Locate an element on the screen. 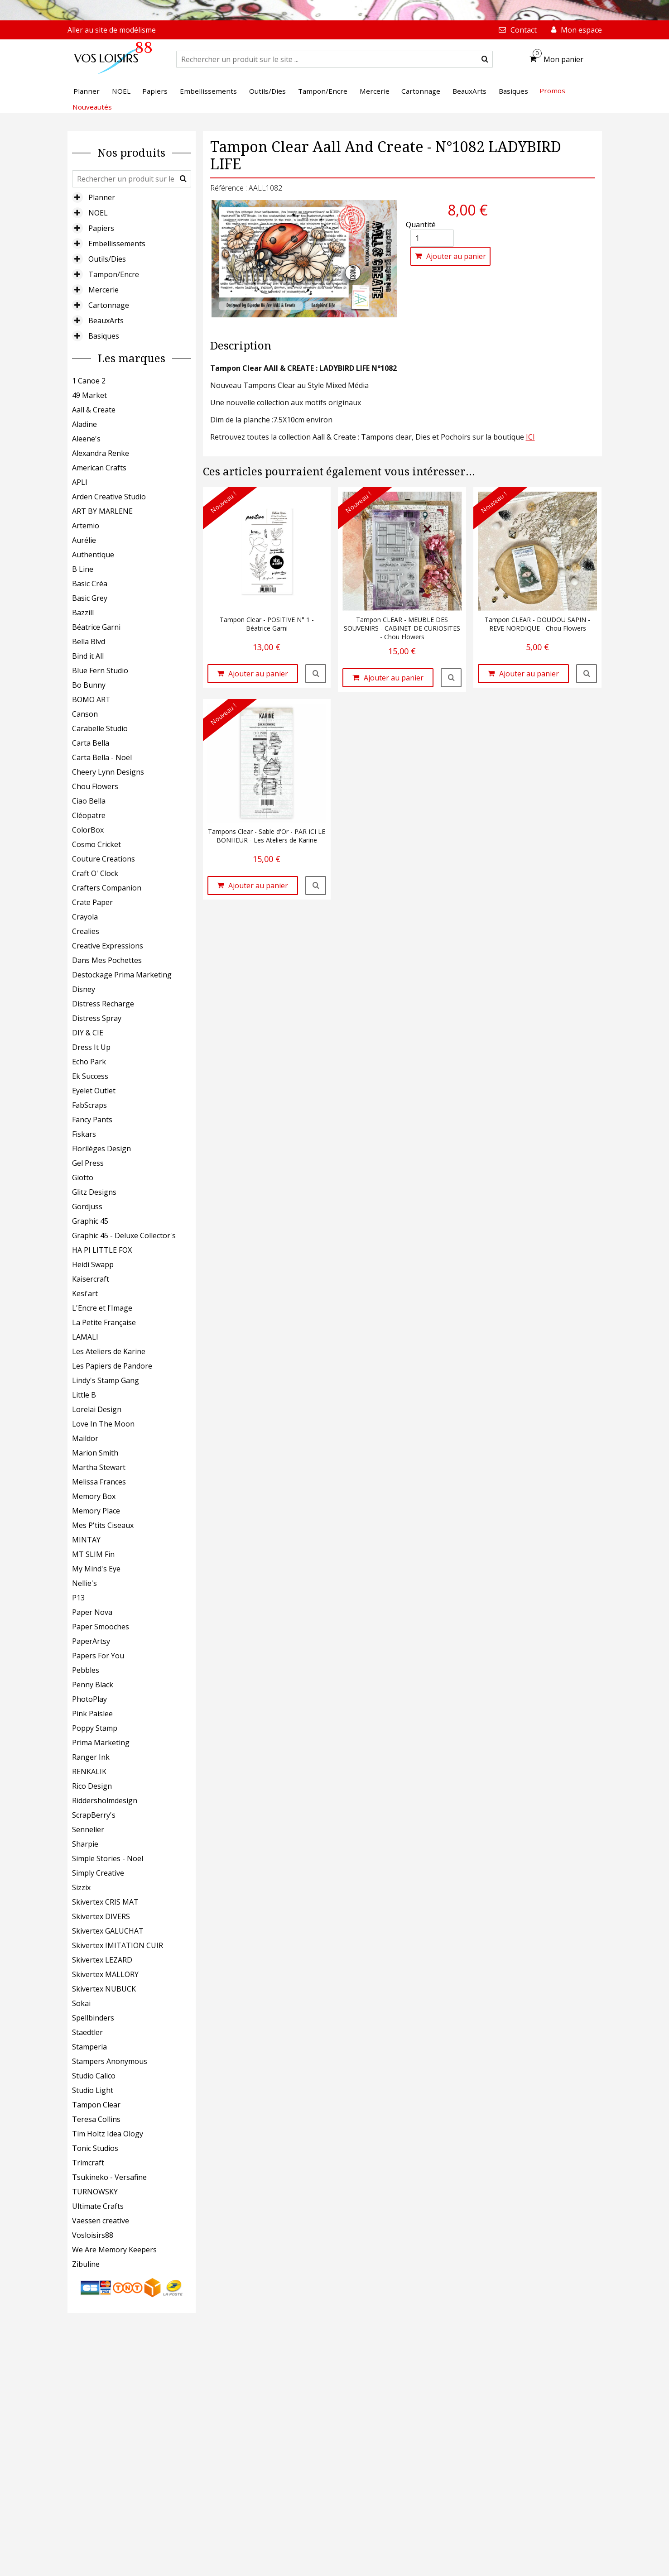 This screenshot has height=2576, width=669. Paper Nova is located at coordinates (92, 1612).